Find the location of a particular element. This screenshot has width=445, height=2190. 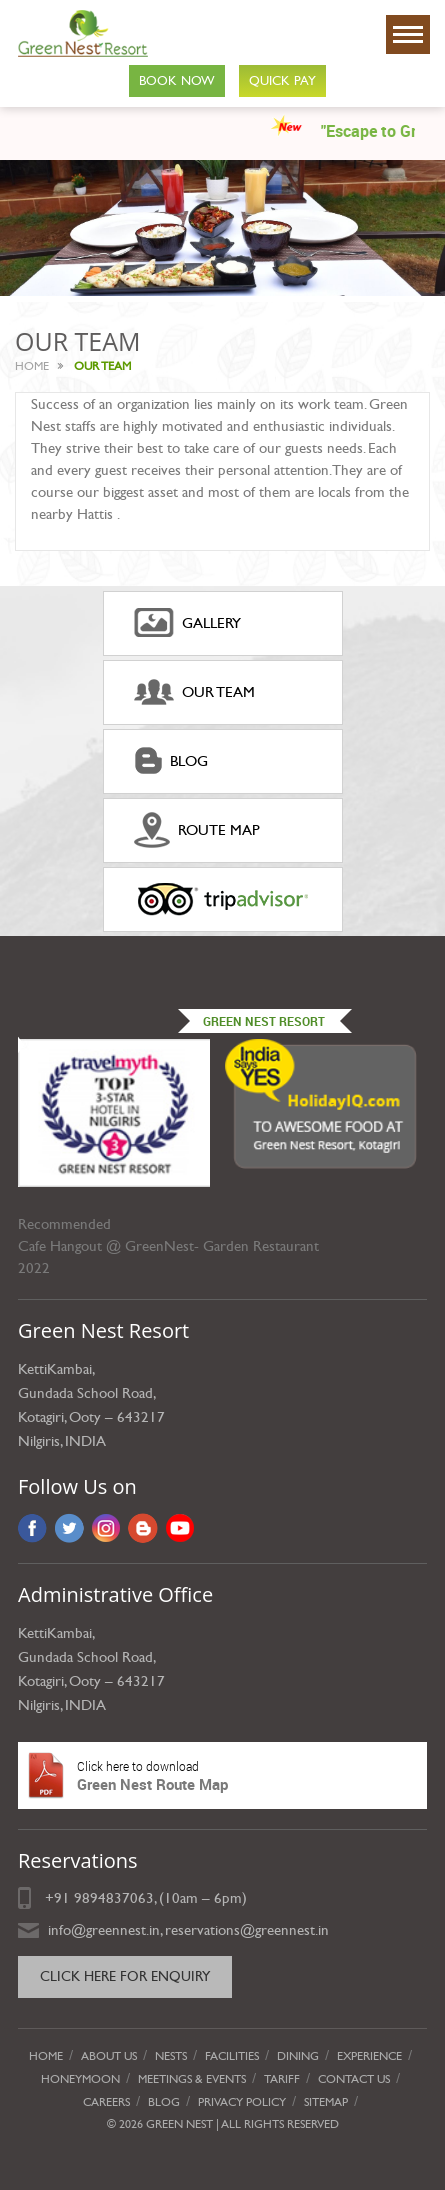

Home is located at coordinates (32, 366).